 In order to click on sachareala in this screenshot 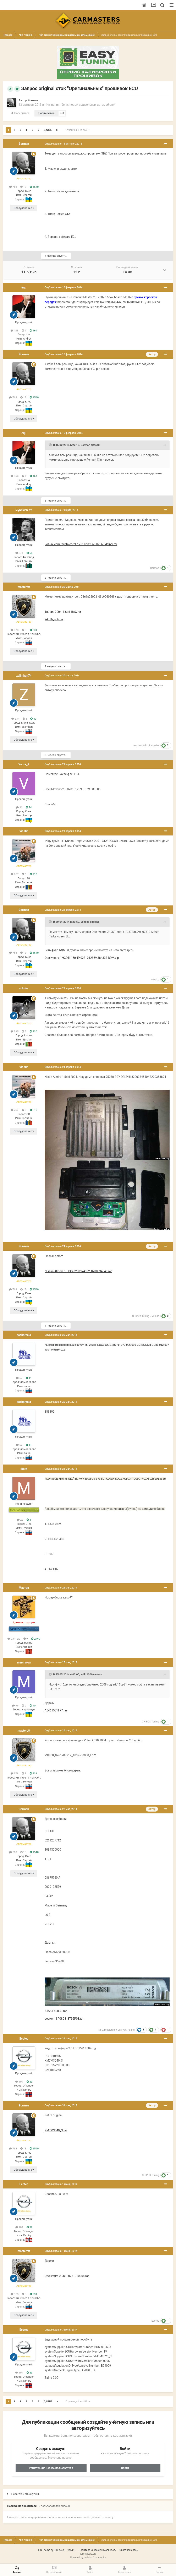, I will do `click(24, 1335)`.